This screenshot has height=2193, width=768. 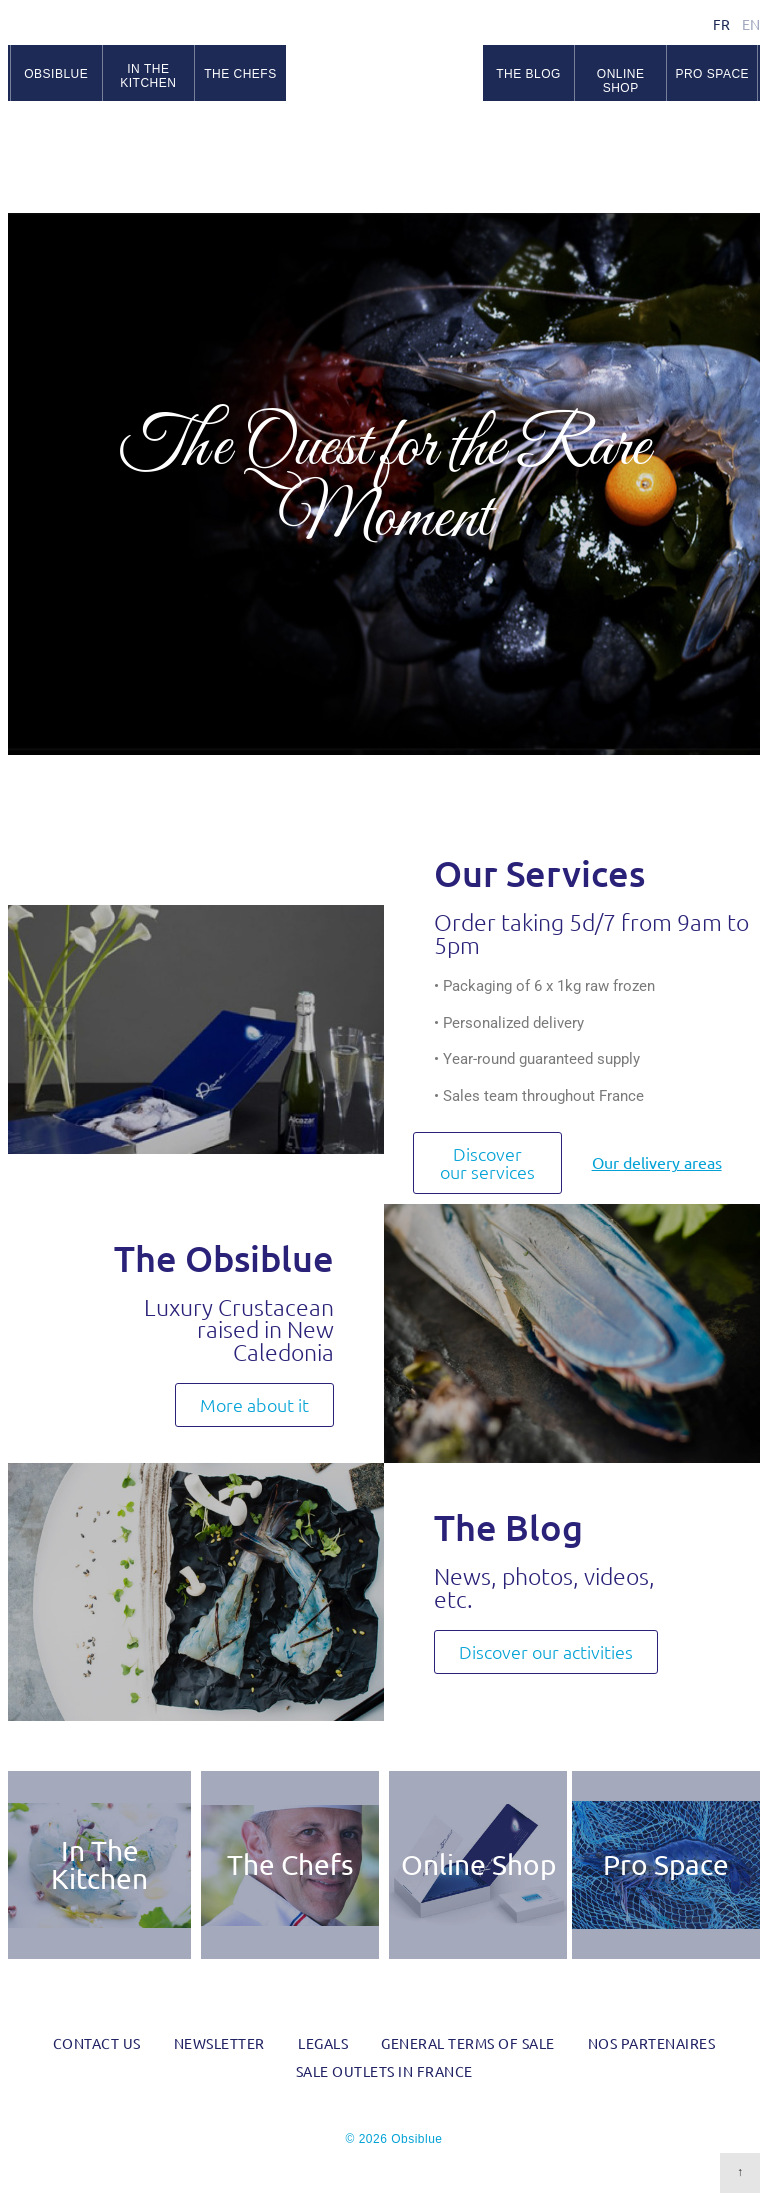 I want to click on RSS, so click(x=748, y=131).